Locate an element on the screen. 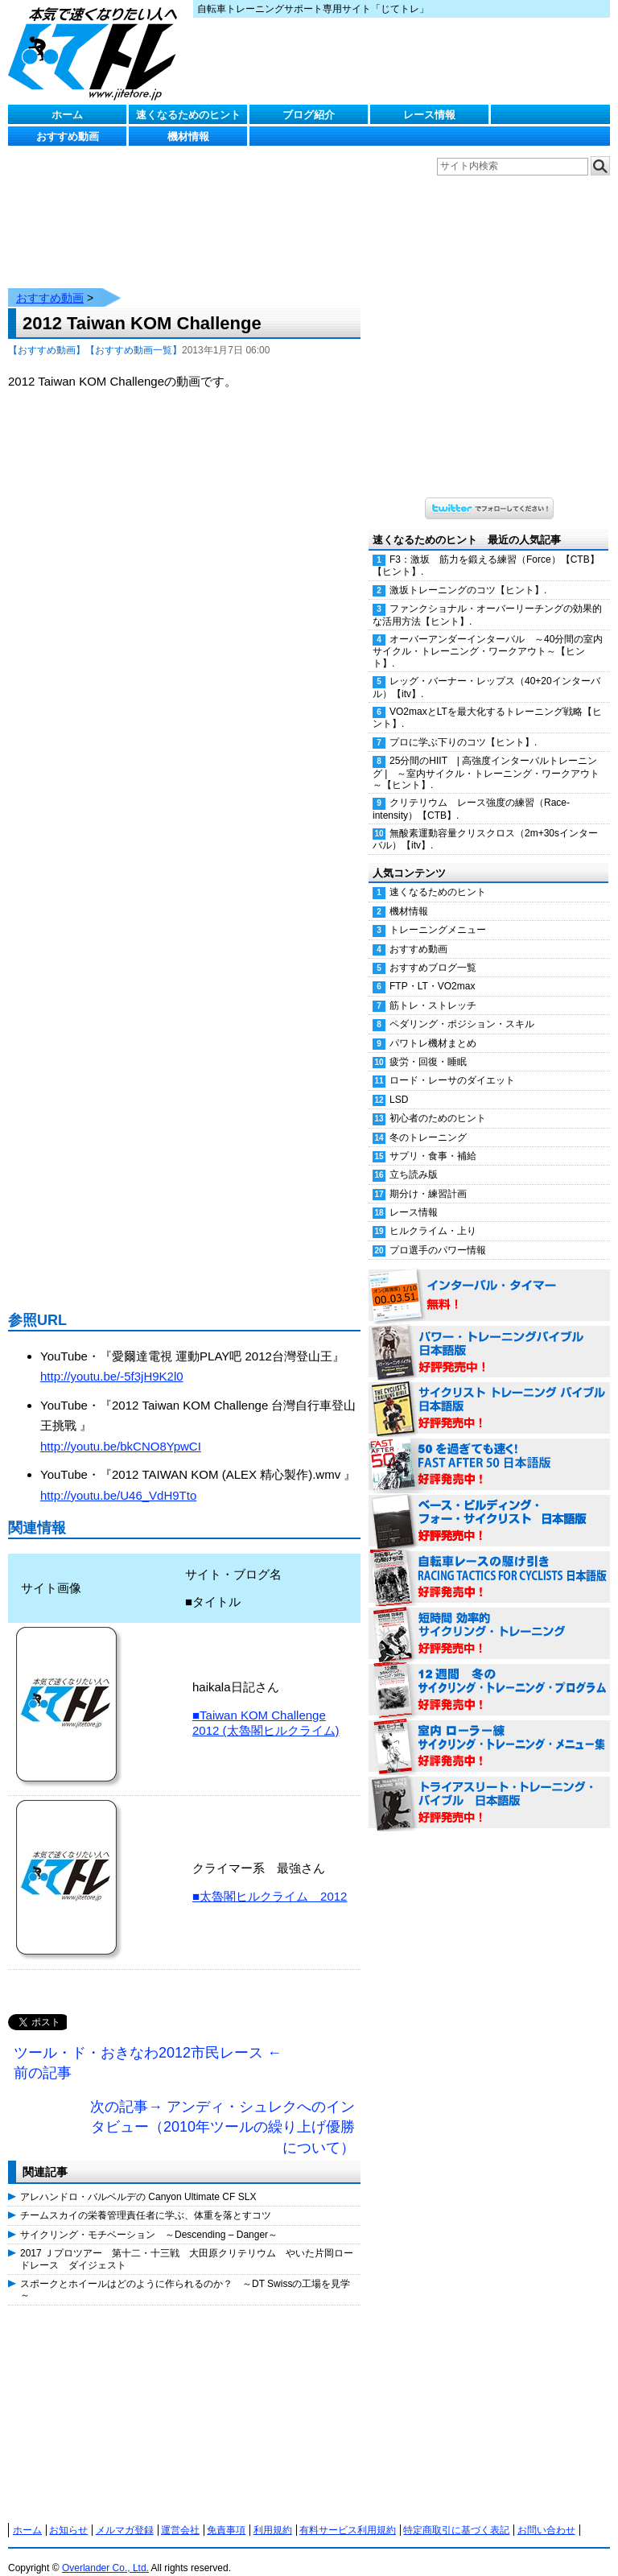 The image size is (618, 2576). サイクリスト・トレーニング・バイブル 日本語版 好評発売中！ is located at coordinates (489, 1392).